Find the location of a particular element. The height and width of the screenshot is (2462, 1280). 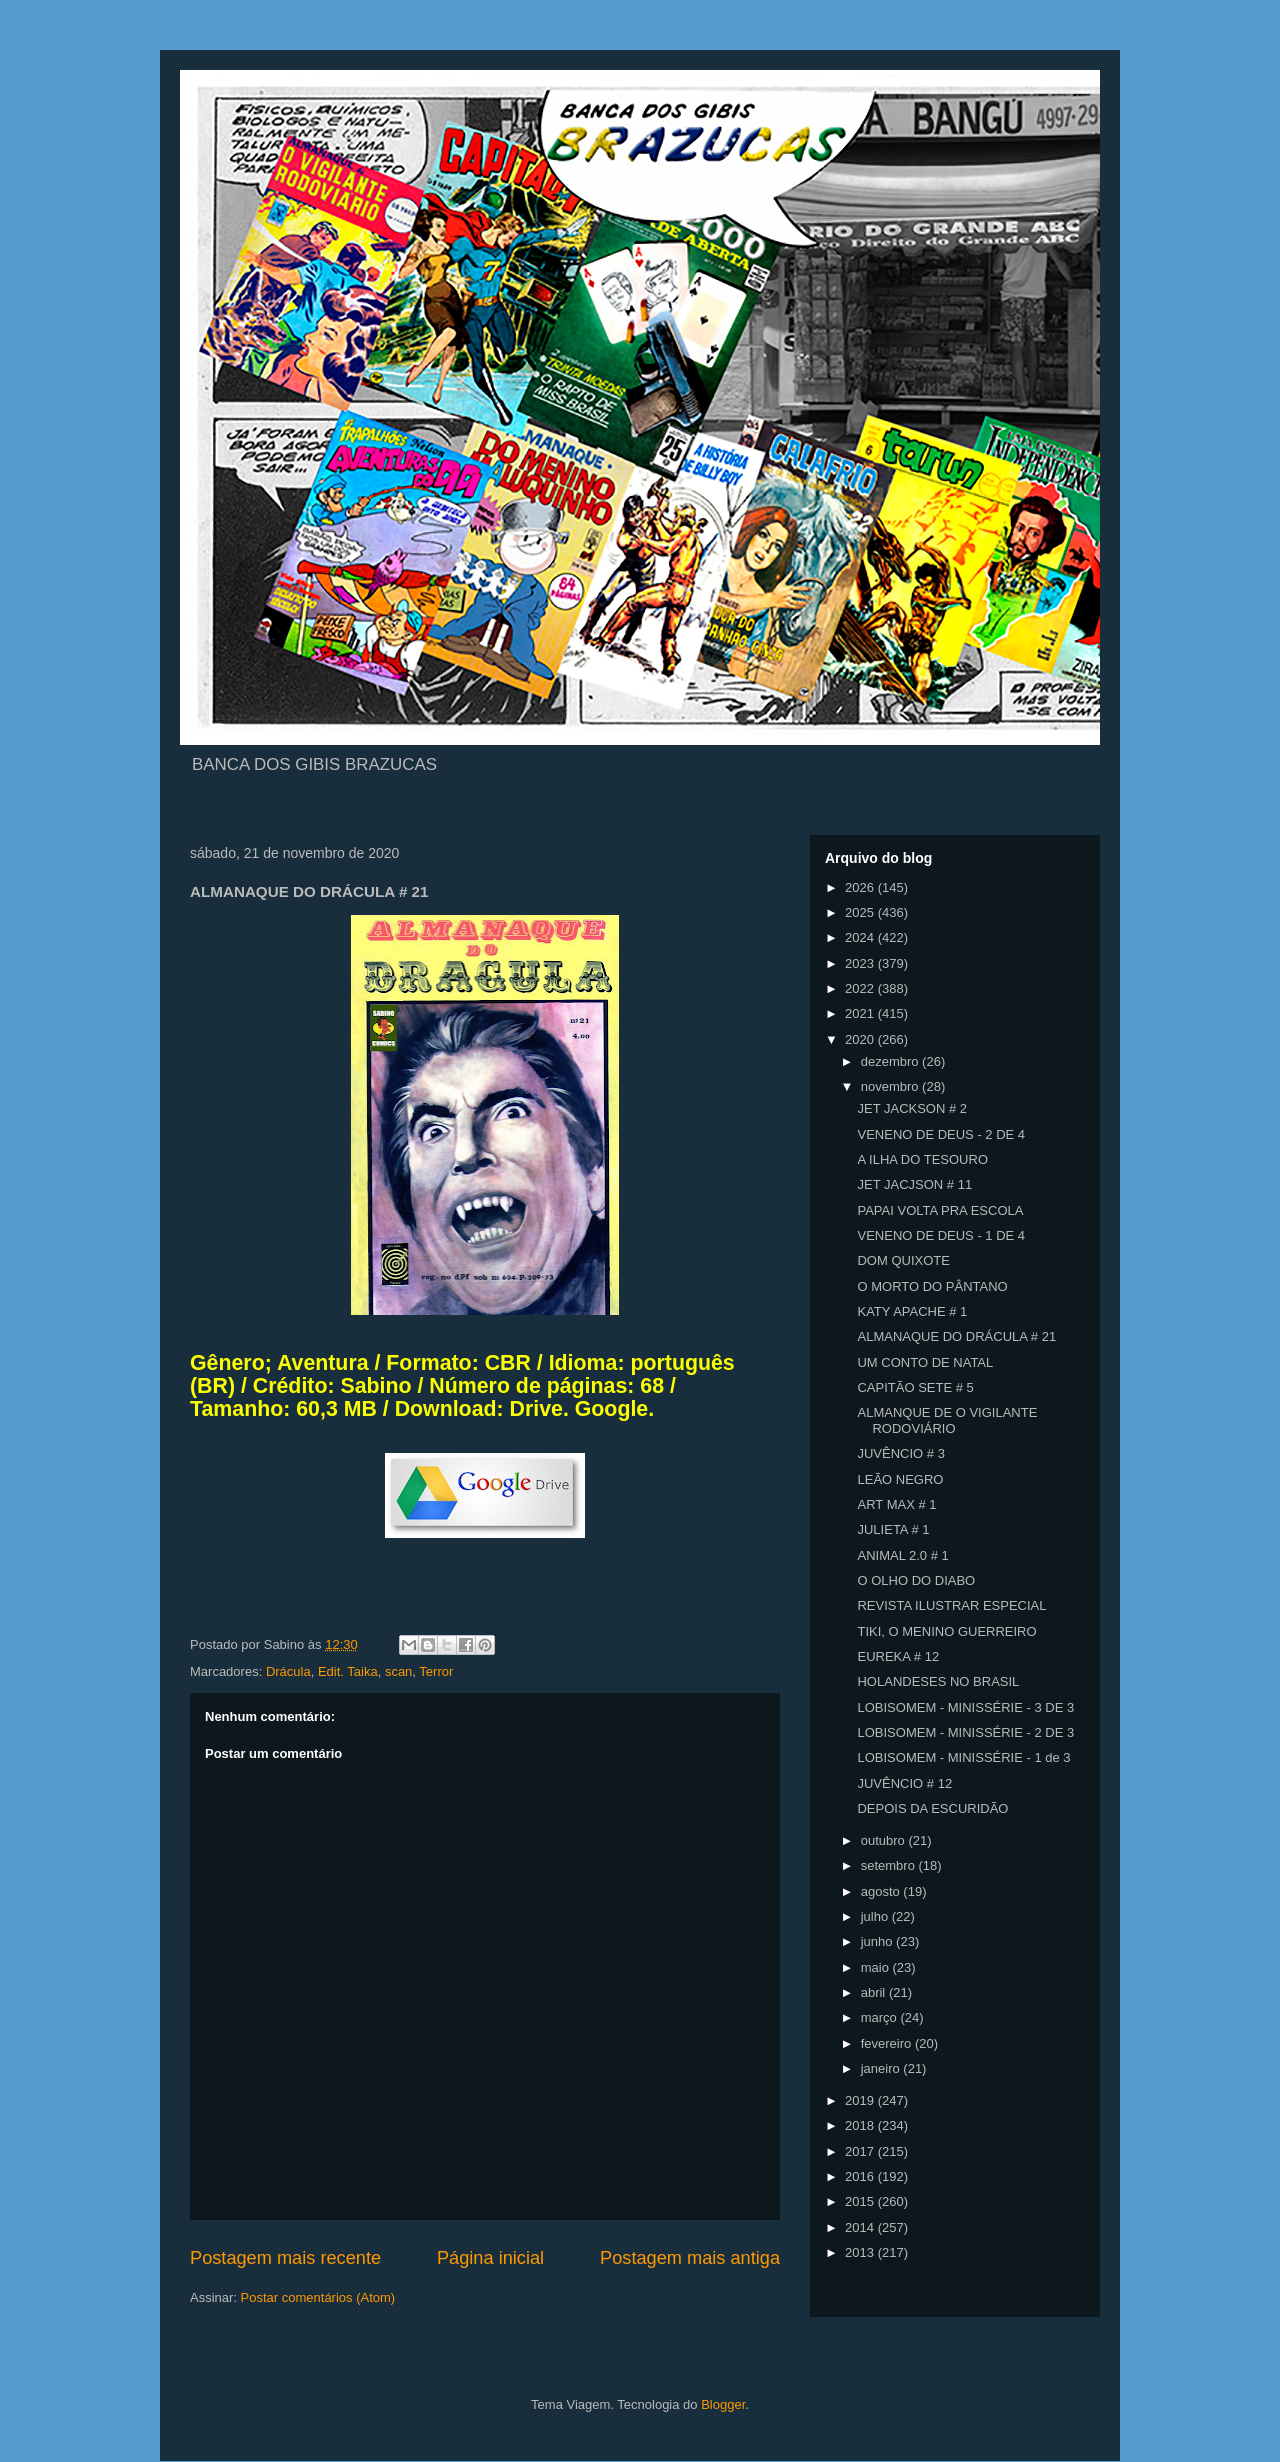

2015 is located at coordinates (861, 2201).